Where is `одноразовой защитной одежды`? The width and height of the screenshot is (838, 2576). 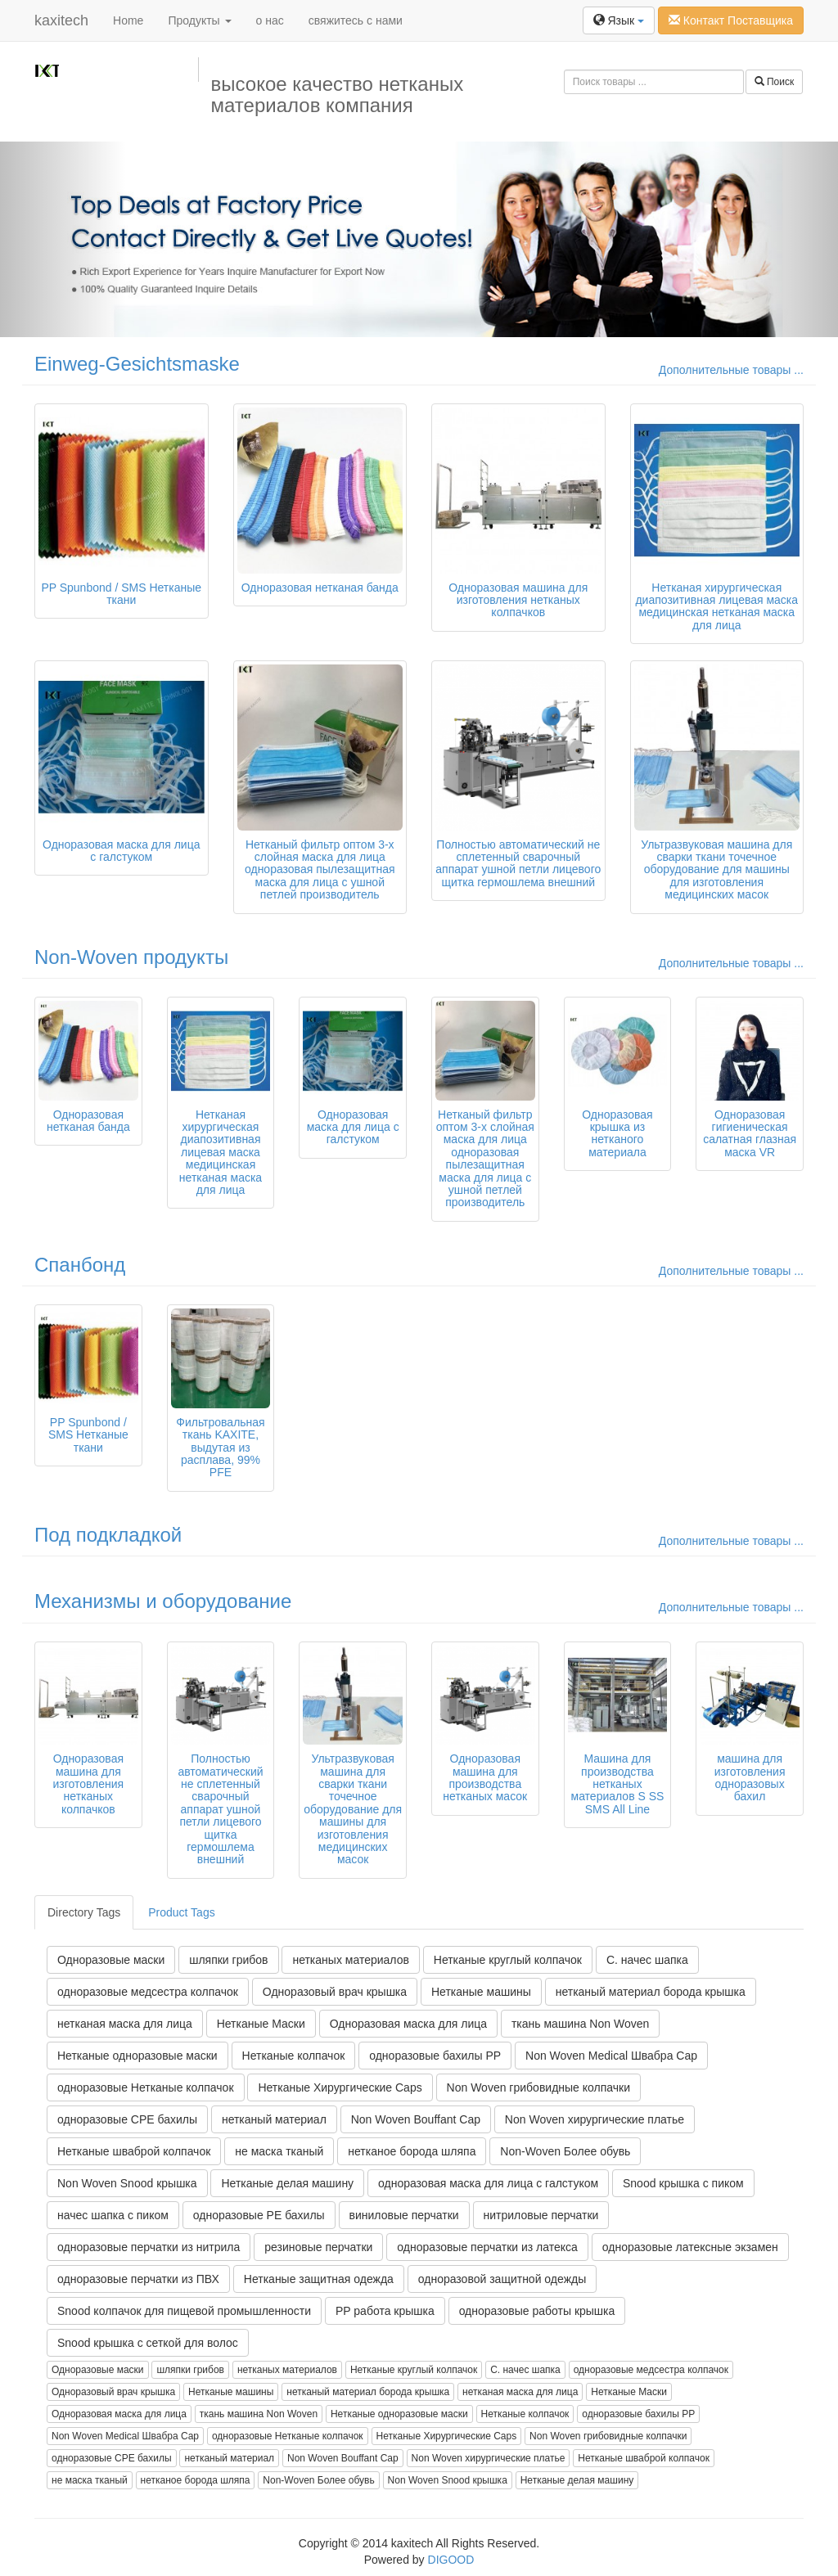 одноразовой защитной одежды is located at coordinates (502, 2279).